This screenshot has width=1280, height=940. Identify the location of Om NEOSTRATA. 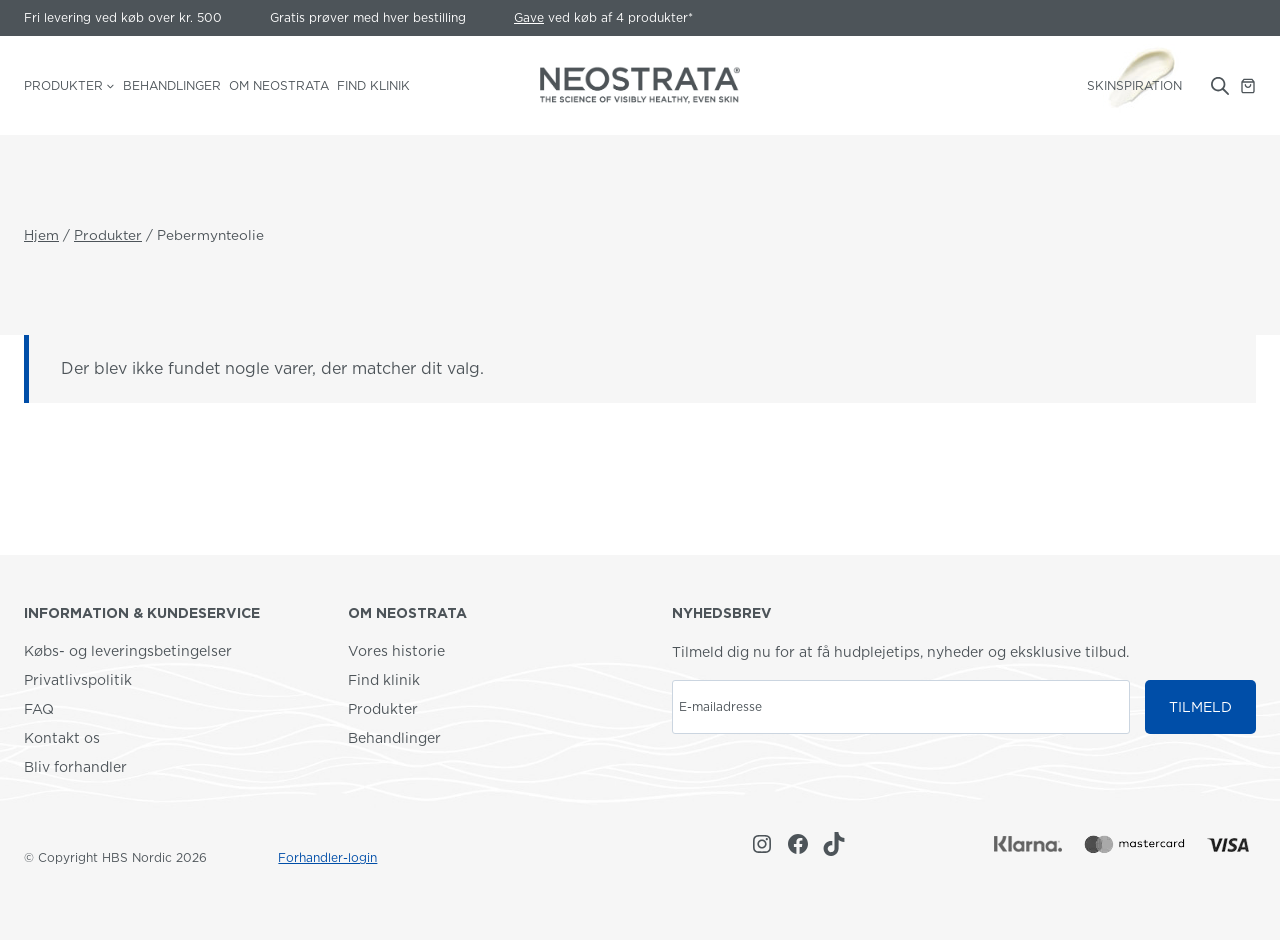
(279, 85).